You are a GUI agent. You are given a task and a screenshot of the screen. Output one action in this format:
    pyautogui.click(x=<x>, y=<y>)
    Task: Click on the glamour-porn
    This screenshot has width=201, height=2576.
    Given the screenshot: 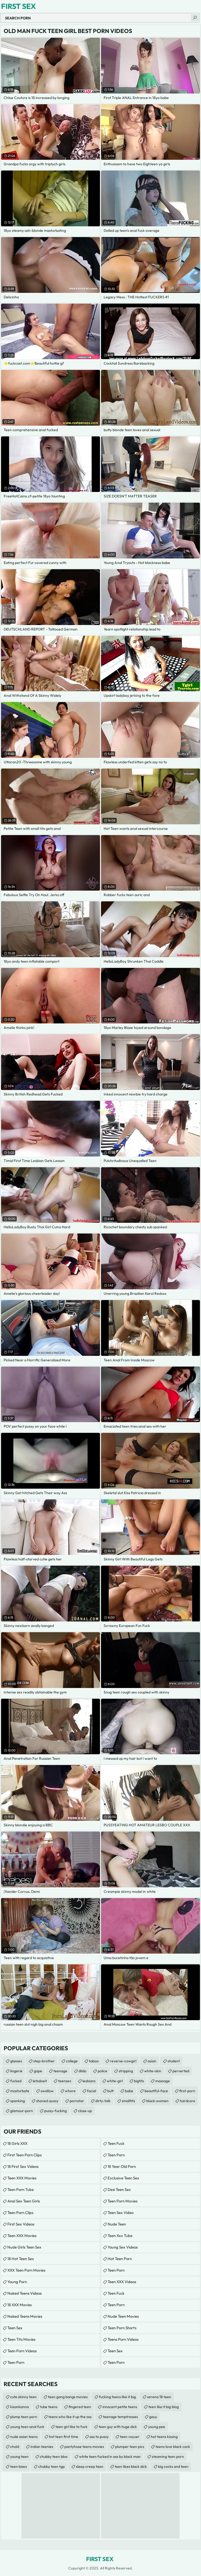 What is the action you would take?
    pyautogui.click(x=21, y=2110)
    